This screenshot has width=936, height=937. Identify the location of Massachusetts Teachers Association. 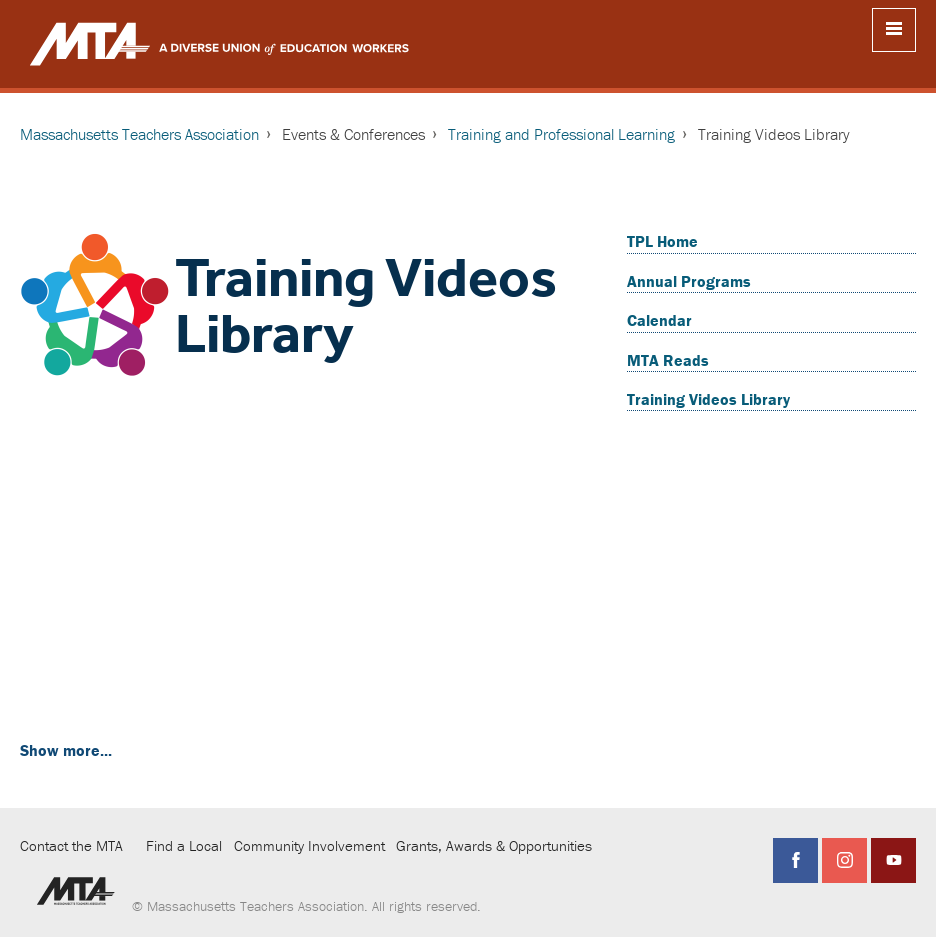
(139, 134).